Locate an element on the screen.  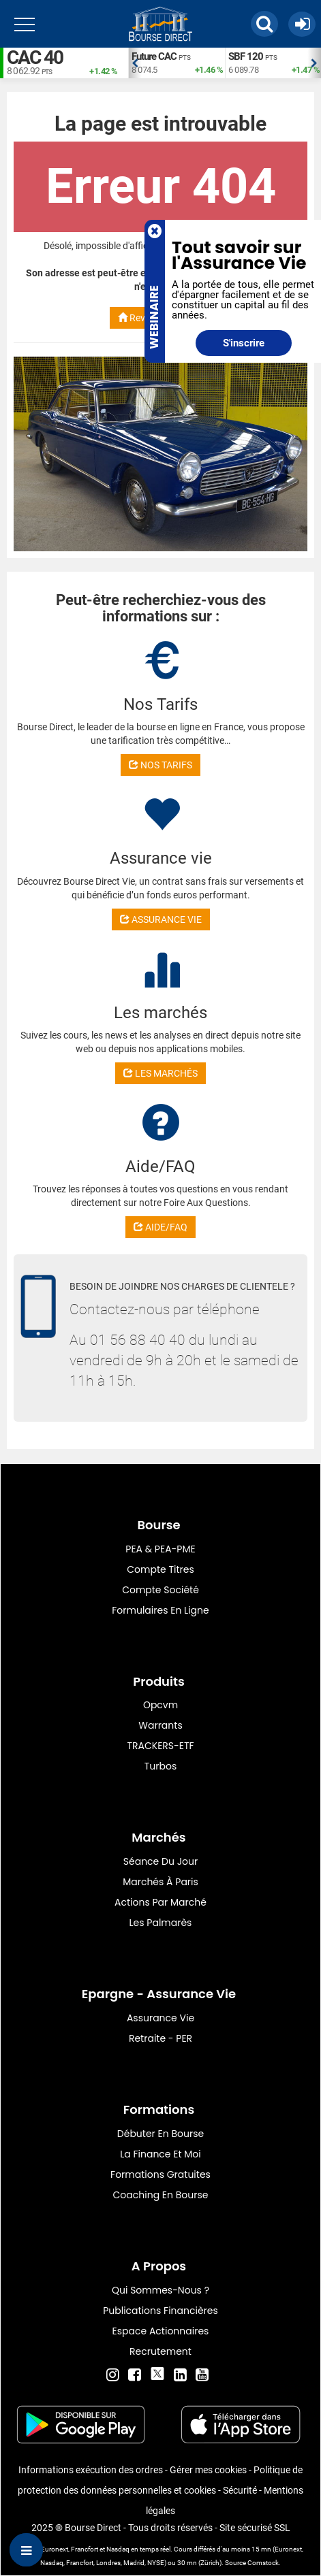
PEA & PEA-PME is located at coordinates (160, 1549).